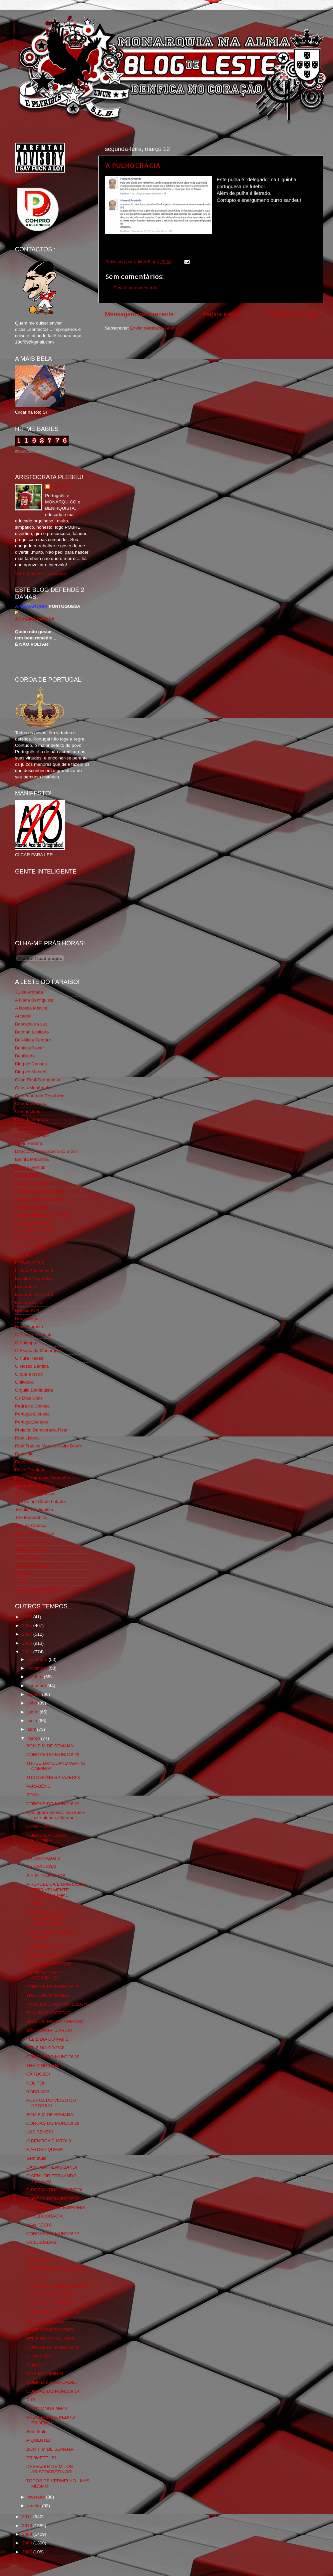 This screenshot has width=333, height=2576. What do you see at coordinates (34, 1390) in the screenshot?
I see `Orgullo Benfiquista` at bounding box center [34, 1390].